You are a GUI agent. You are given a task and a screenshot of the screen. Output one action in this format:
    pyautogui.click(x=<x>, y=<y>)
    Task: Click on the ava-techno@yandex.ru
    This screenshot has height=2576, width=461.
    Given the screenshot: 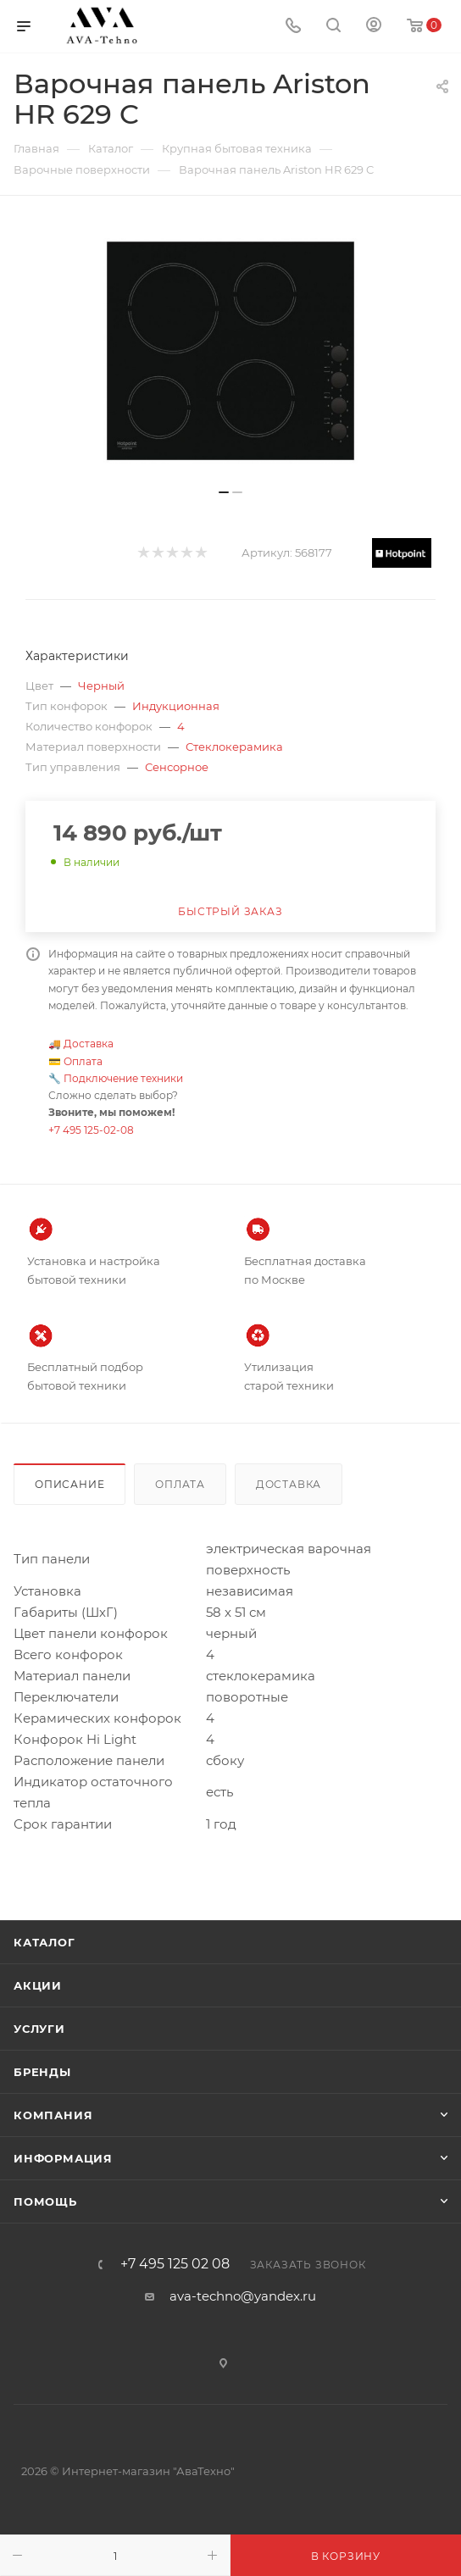 What is the action you would take?
    pyautogui.click(x=242, y=2296)
    